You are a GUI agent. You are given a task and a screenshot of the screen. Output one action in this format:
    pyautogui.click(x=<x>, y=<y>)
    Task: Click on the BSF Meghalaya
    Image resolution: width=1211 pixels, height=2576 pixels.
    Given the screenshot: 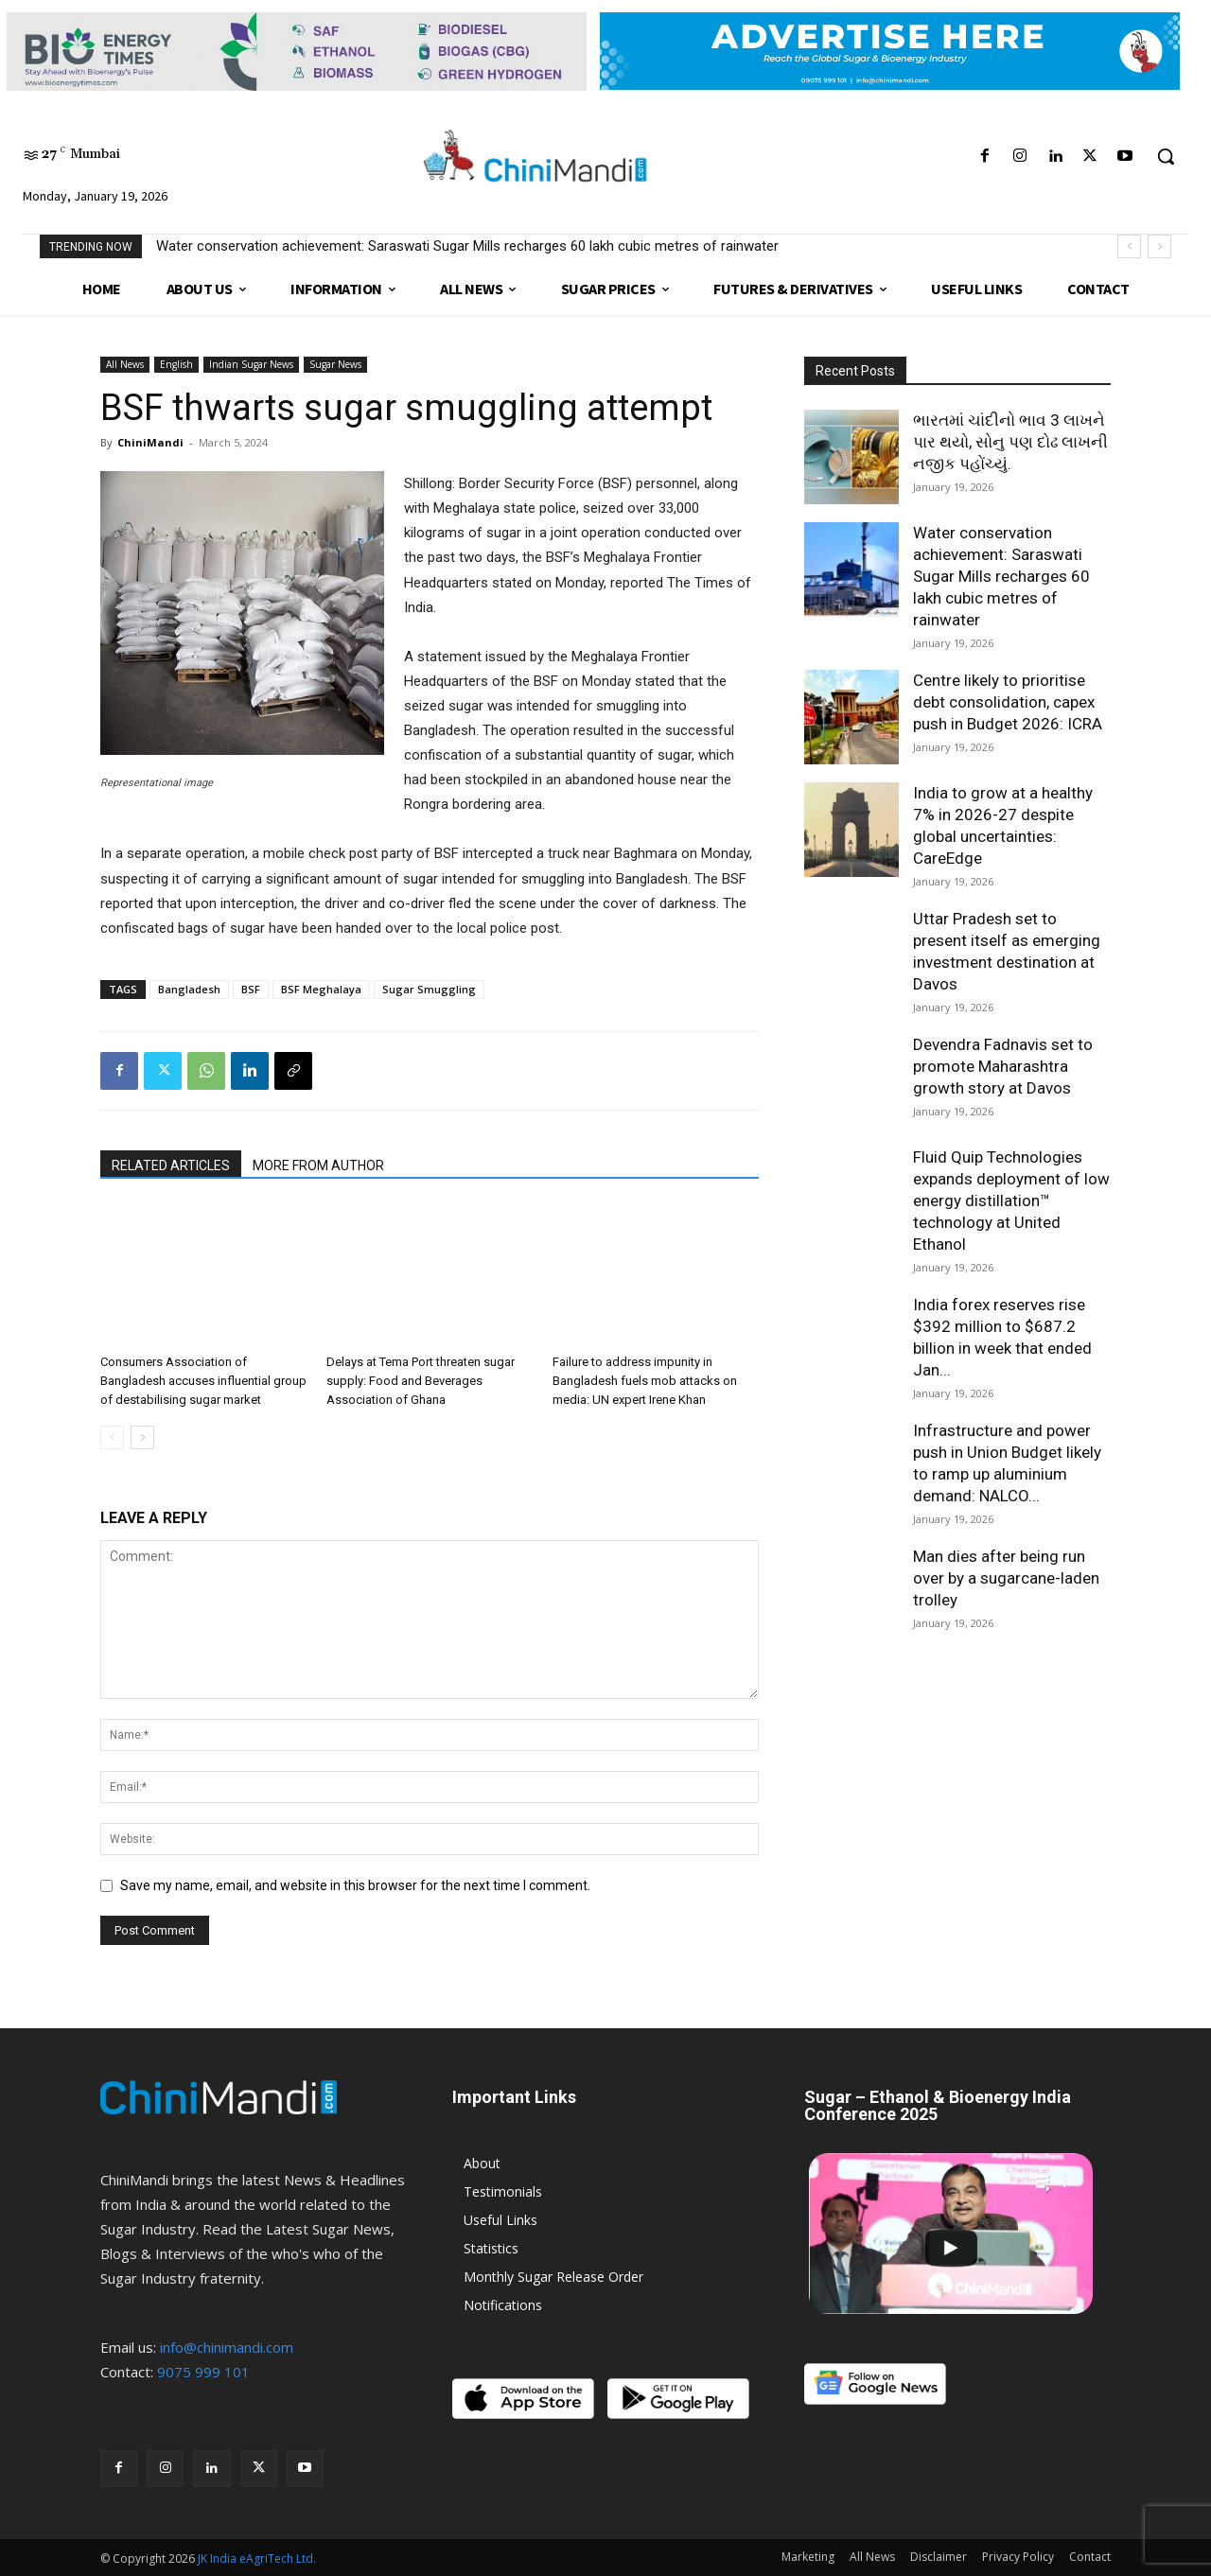 What is the action you would take?
    pyautogui.click(x=321, y=989)
    